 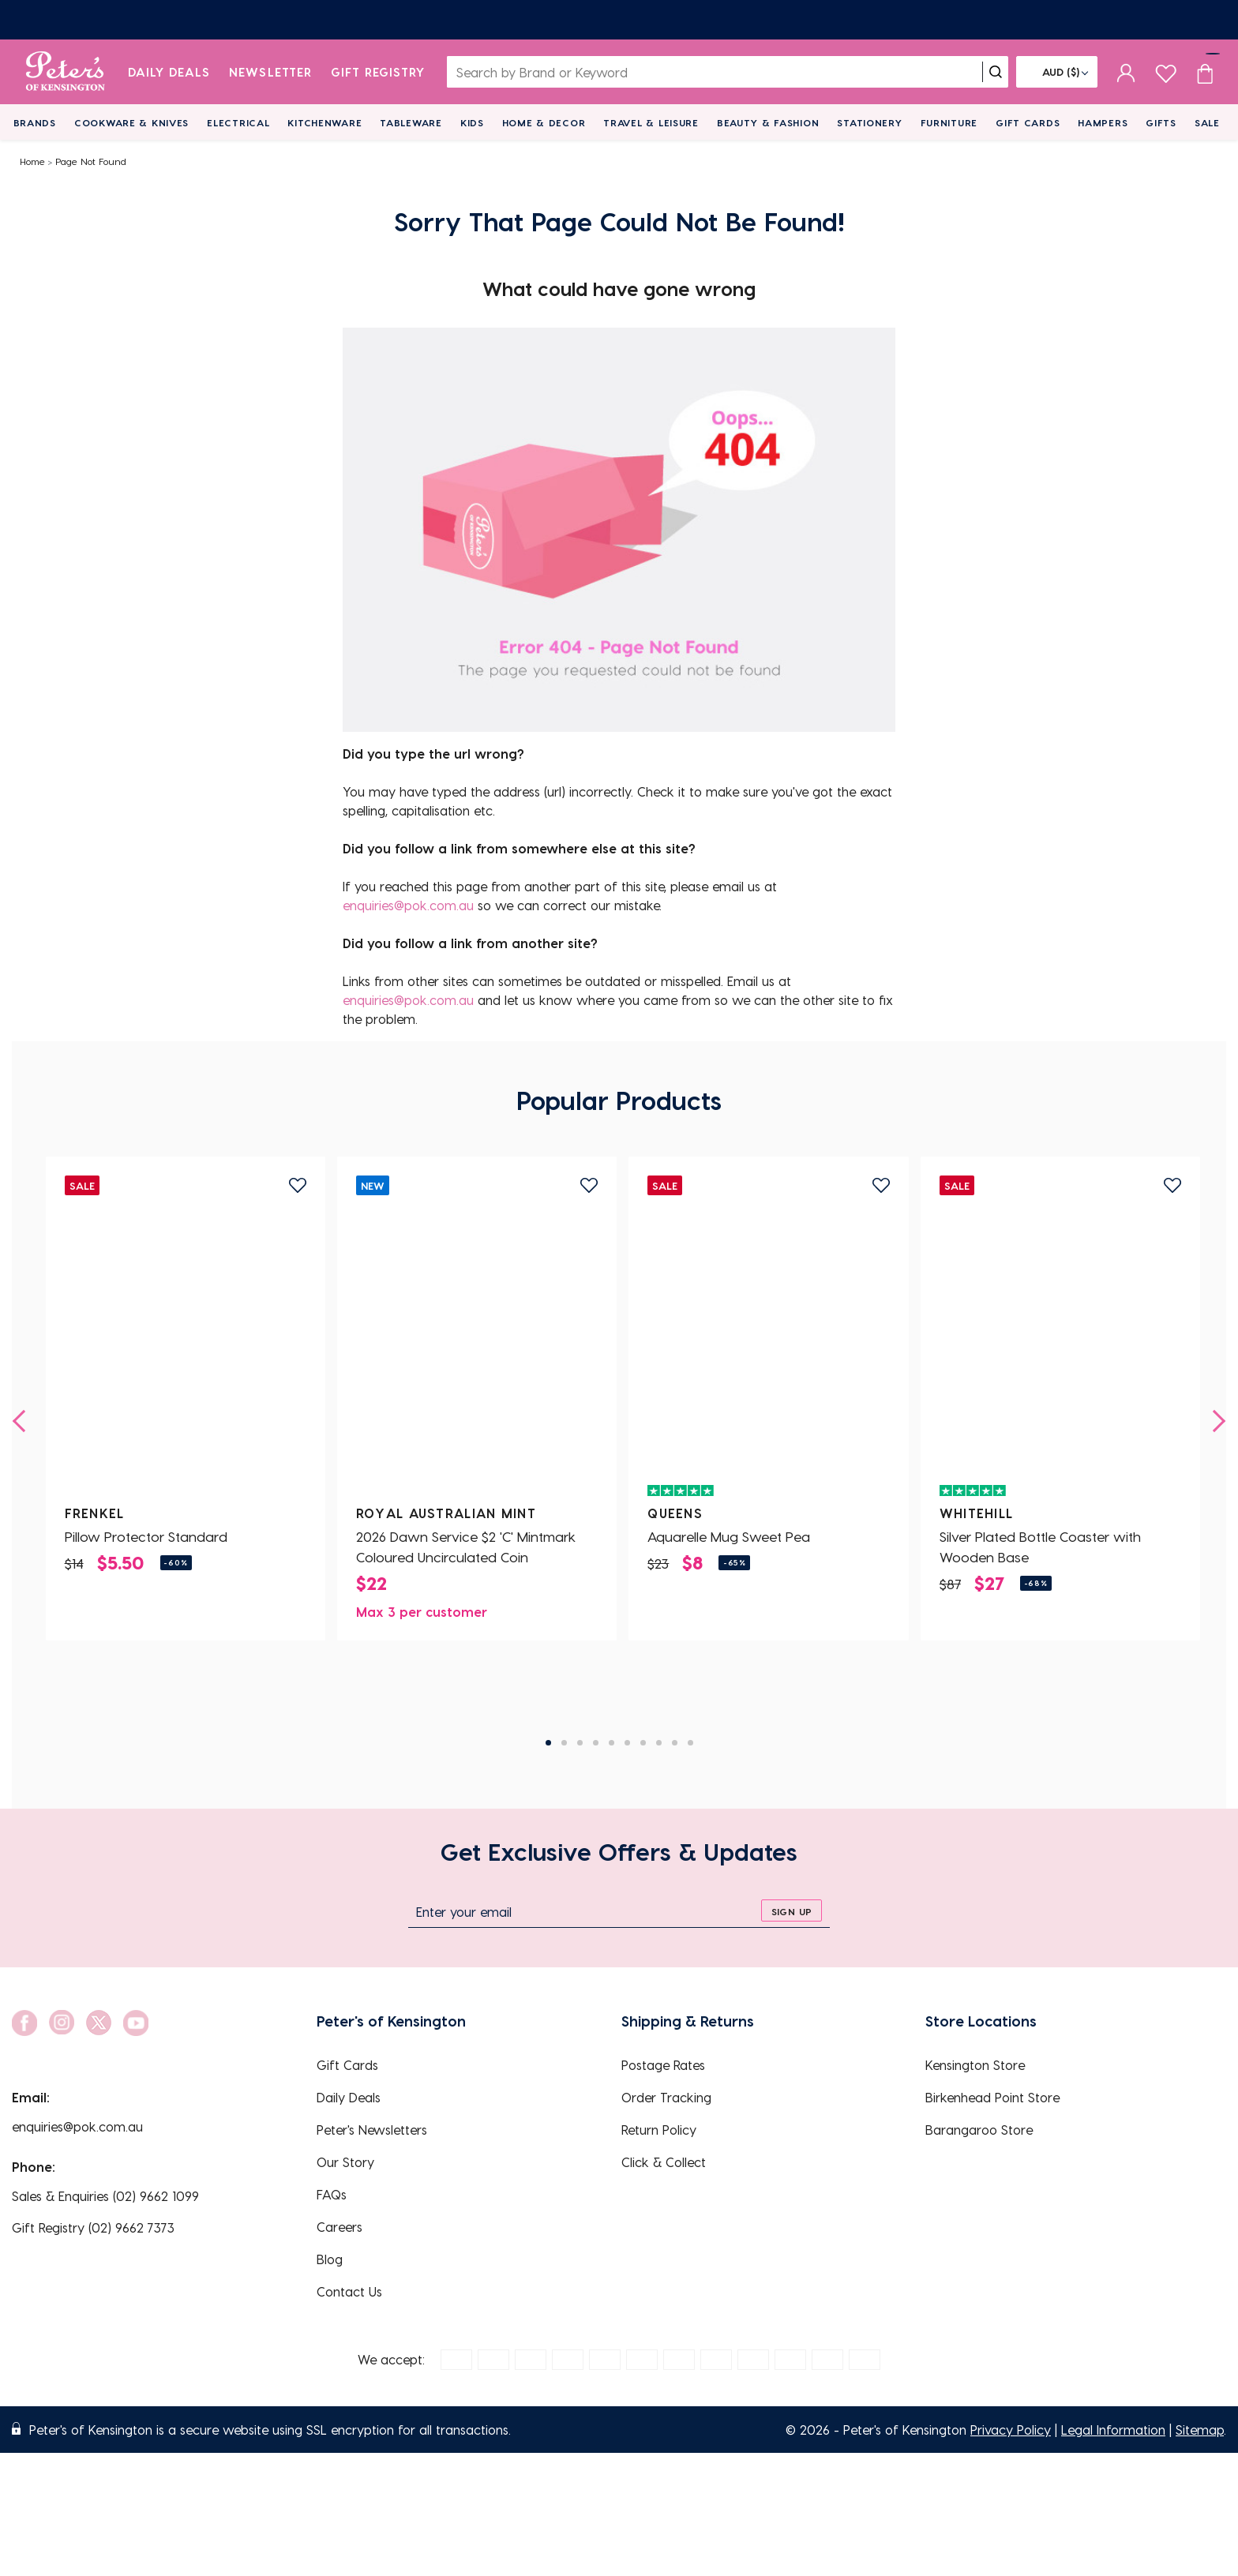 I want to click on Cookware & Knives, so click(x=131, y=122).